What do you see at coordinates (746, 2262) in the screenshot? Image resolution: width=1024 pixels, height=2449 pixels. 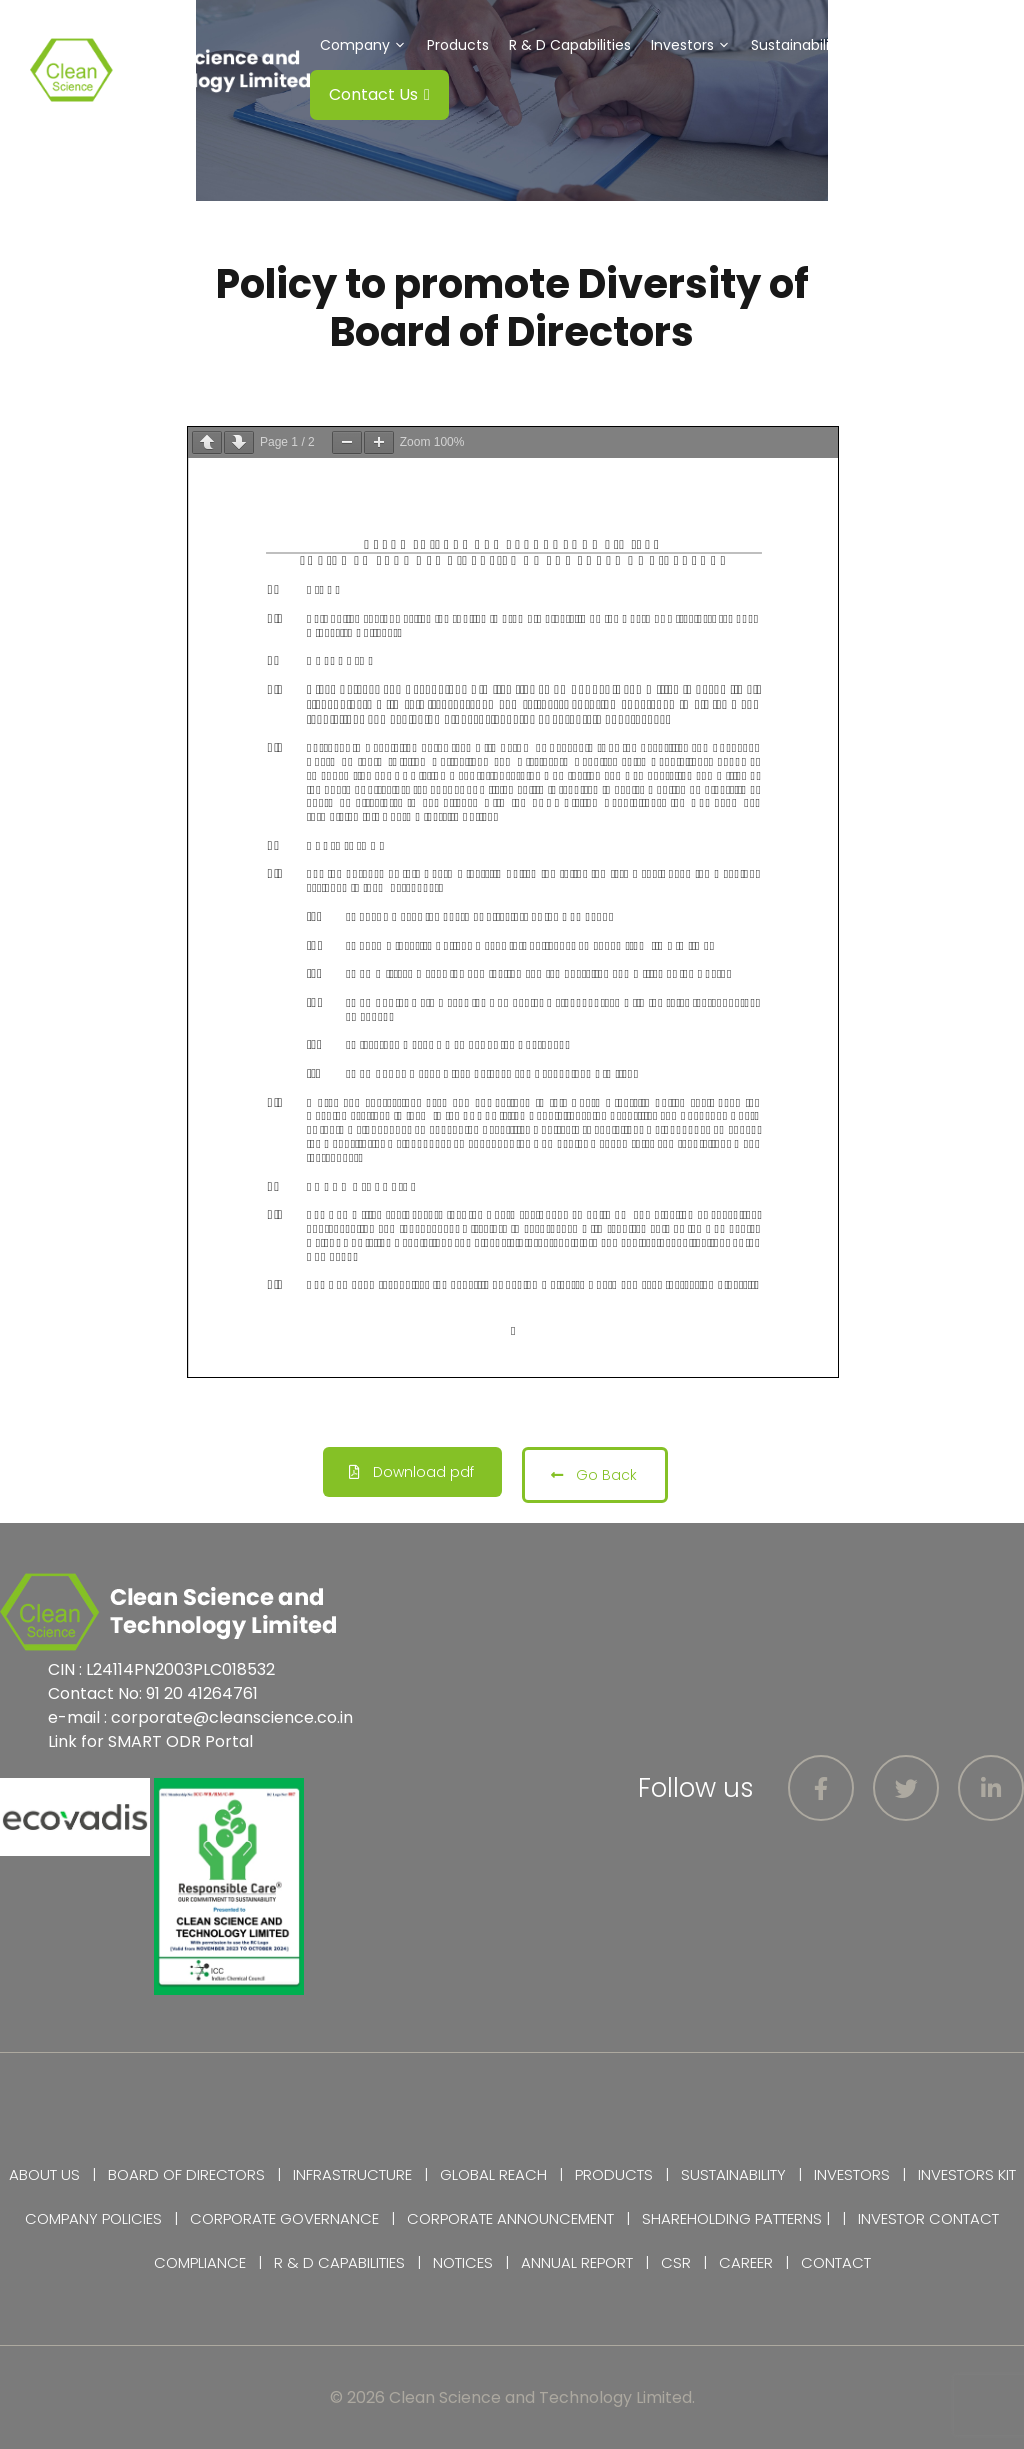 I see `Career` at bounding box center [746, 2262].